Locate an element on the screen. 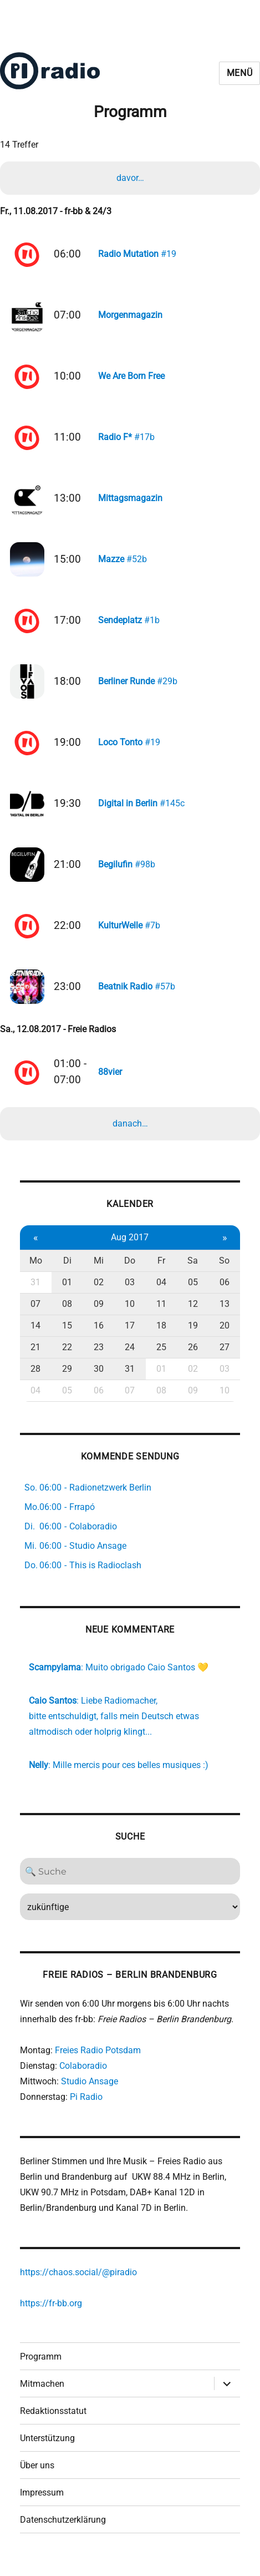 The height and width of the screenshot is (2576, 260). 14 is located at coordinates (35, 1337).